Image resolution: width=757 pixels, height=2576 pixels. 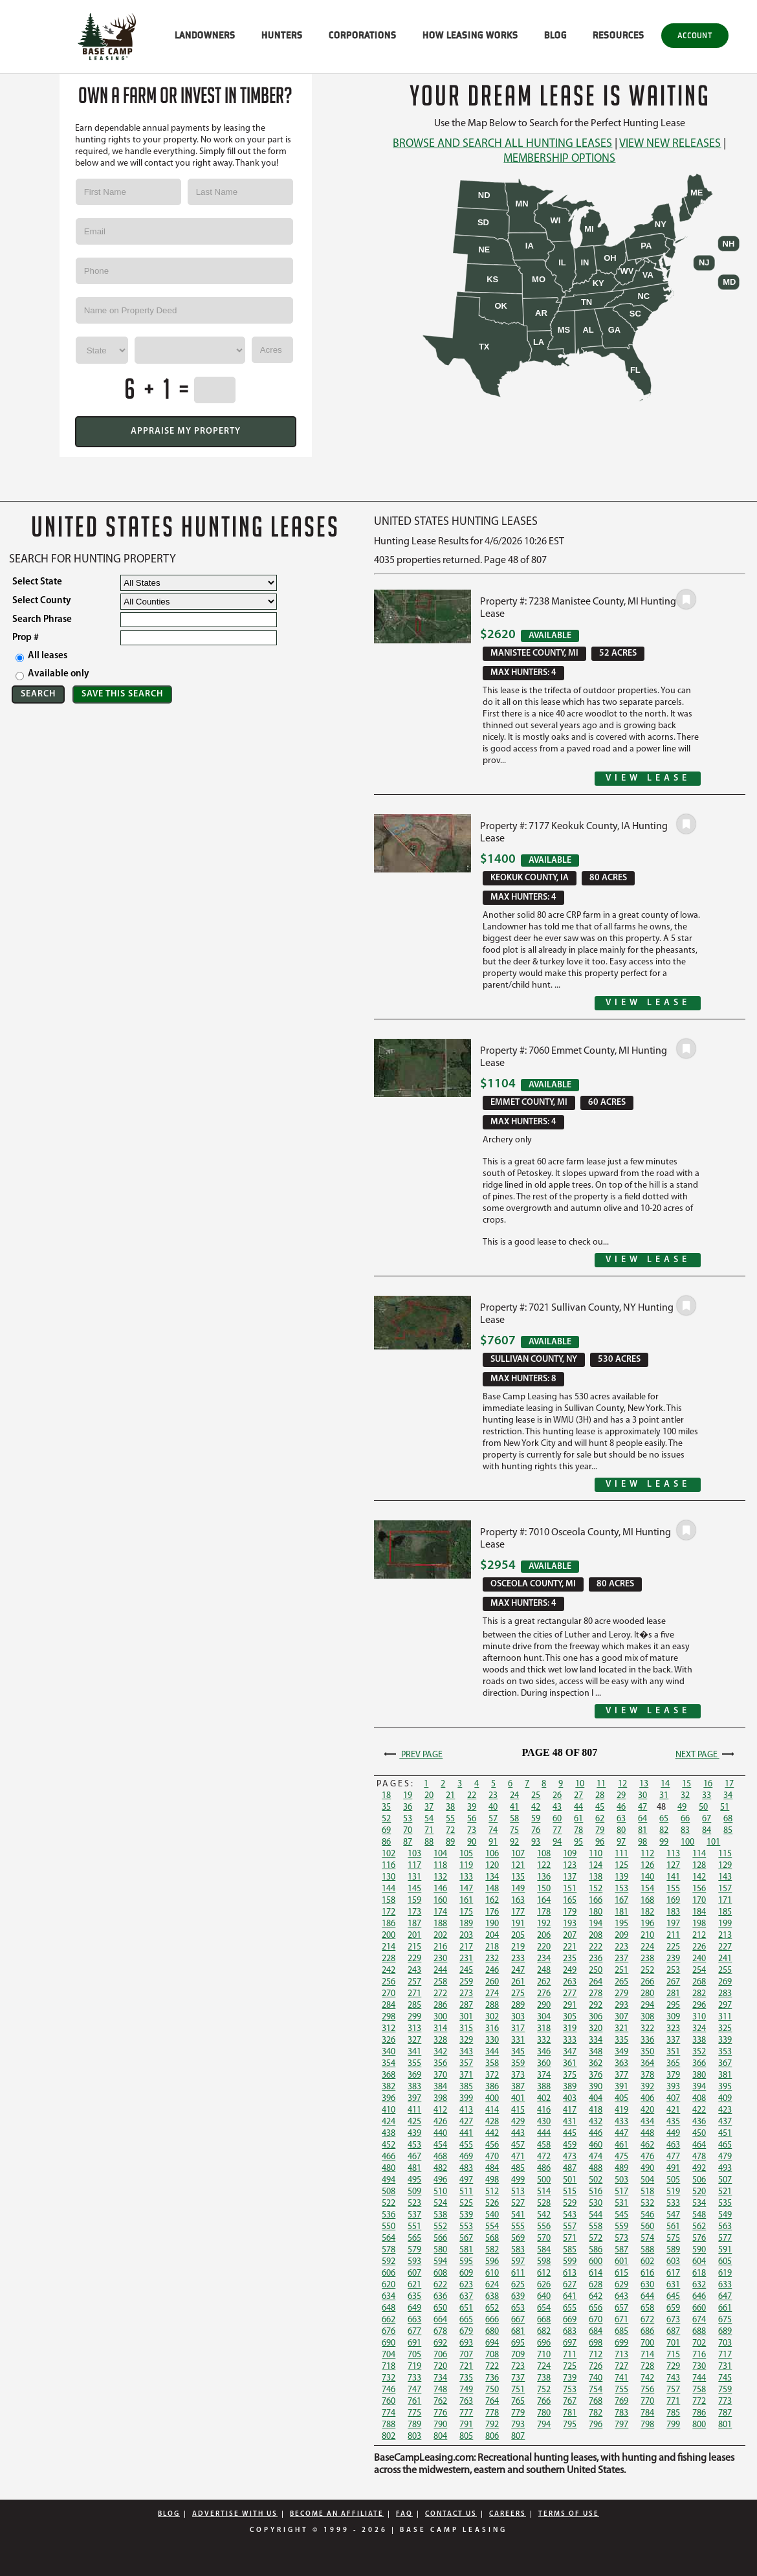 What do you see at coordinates (699, 2133) in the screenshot?
I see `450` at bounding box center [699, 2133].